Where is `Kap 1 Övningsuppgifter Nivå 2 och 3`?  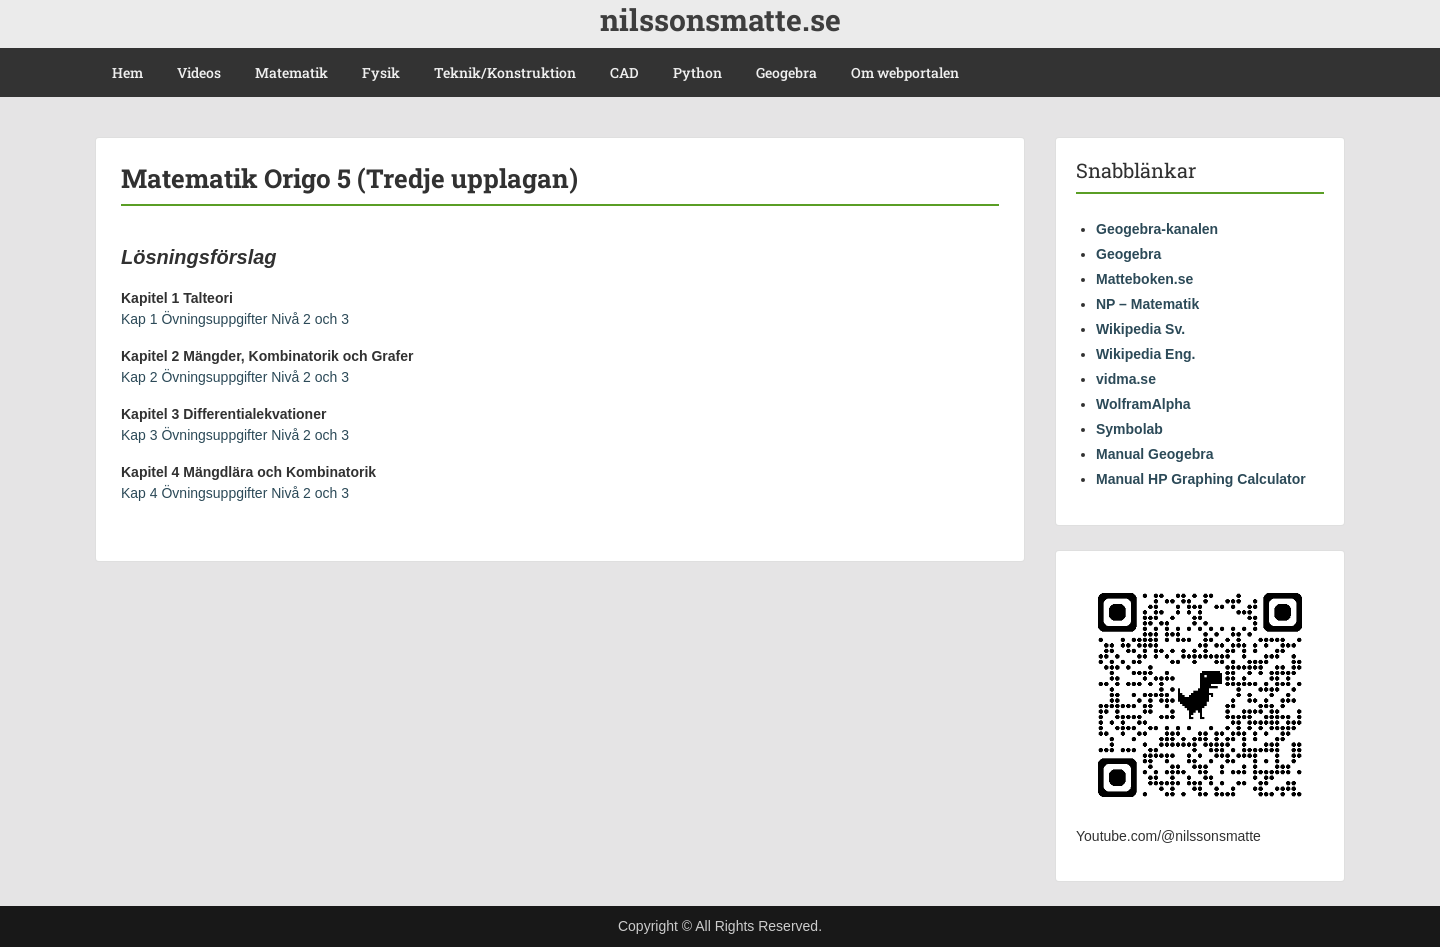
Kap 1 Övningsuppgifter Nivå 2 och 3 is located at coordinates (235, 319).